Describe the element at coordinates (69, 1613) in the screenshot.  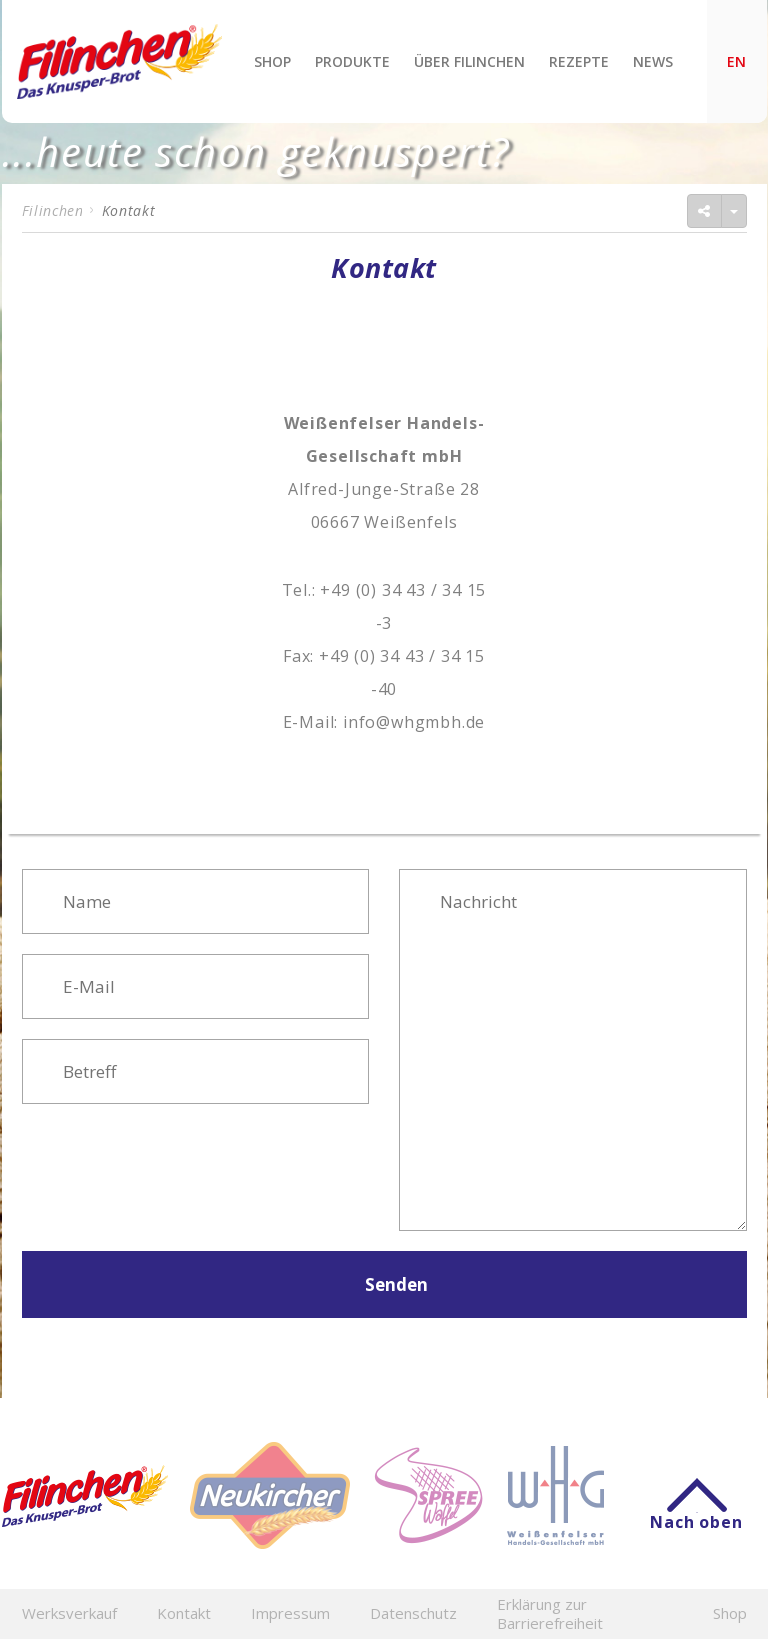
I see `Werksverkauf` at that location.